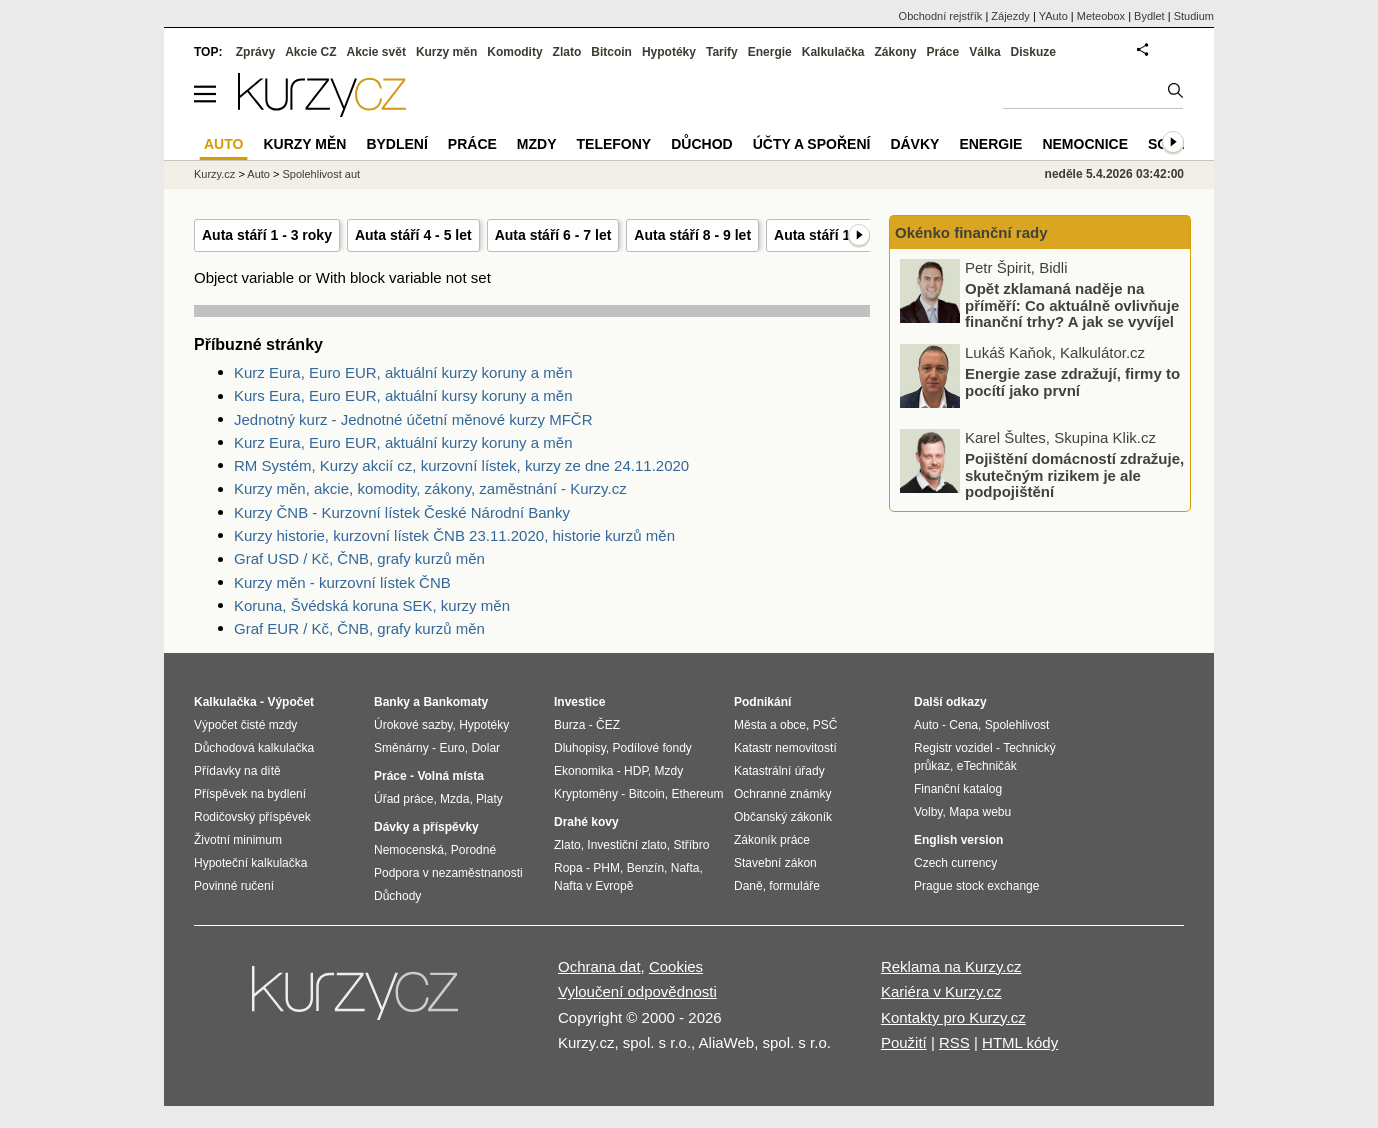 The image size is (1378, 1128). Describe the element at coordinates (593, 886) in the screenshot. I see `Nafta v Evropě` at that location.